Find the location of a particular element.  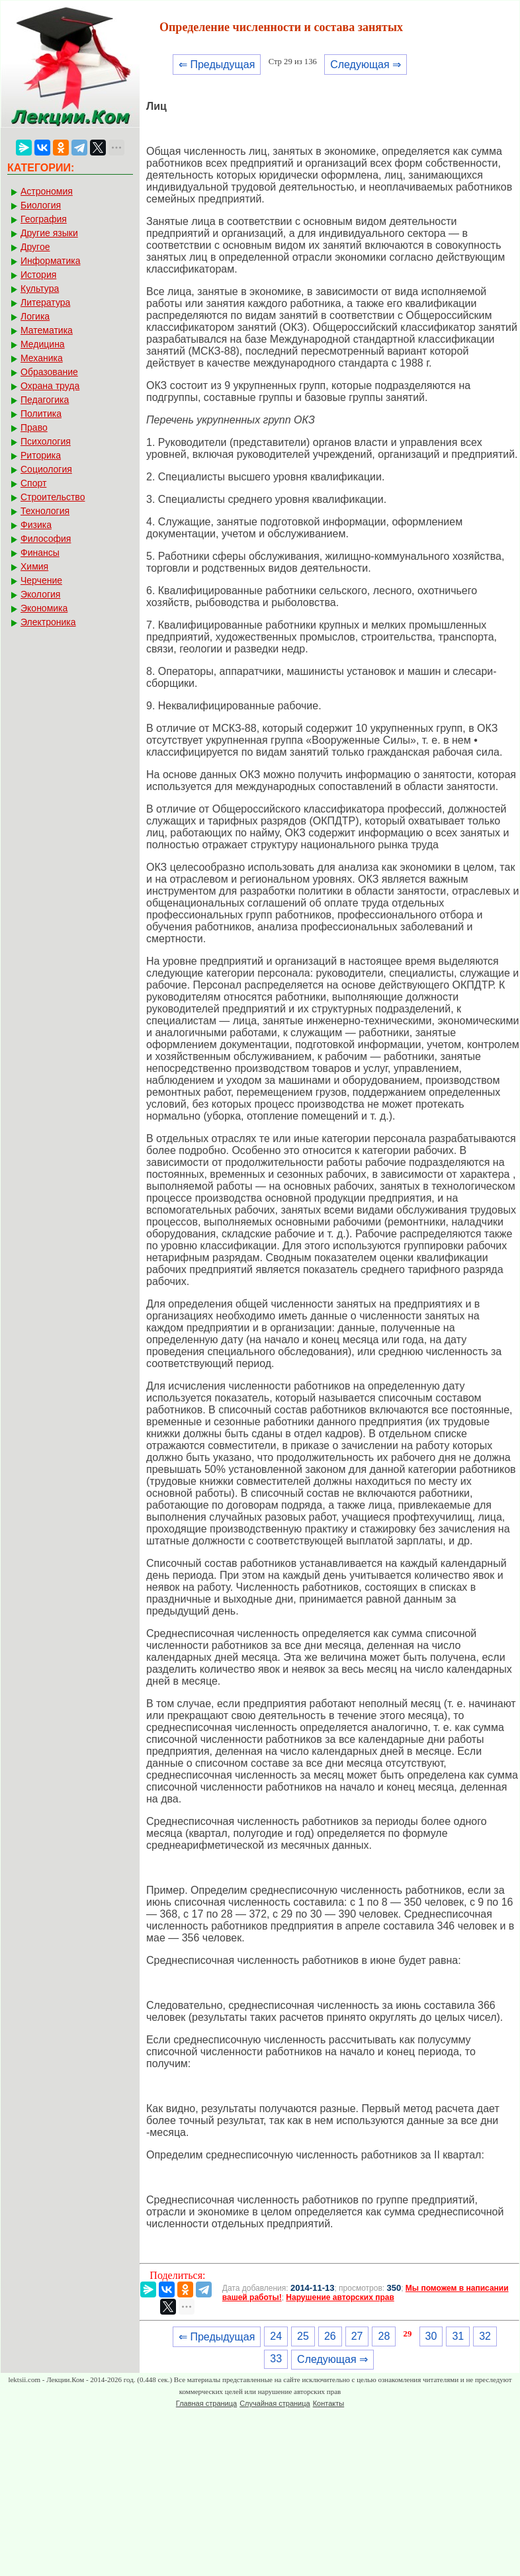

Строительство is located at coordinates (53, 497).